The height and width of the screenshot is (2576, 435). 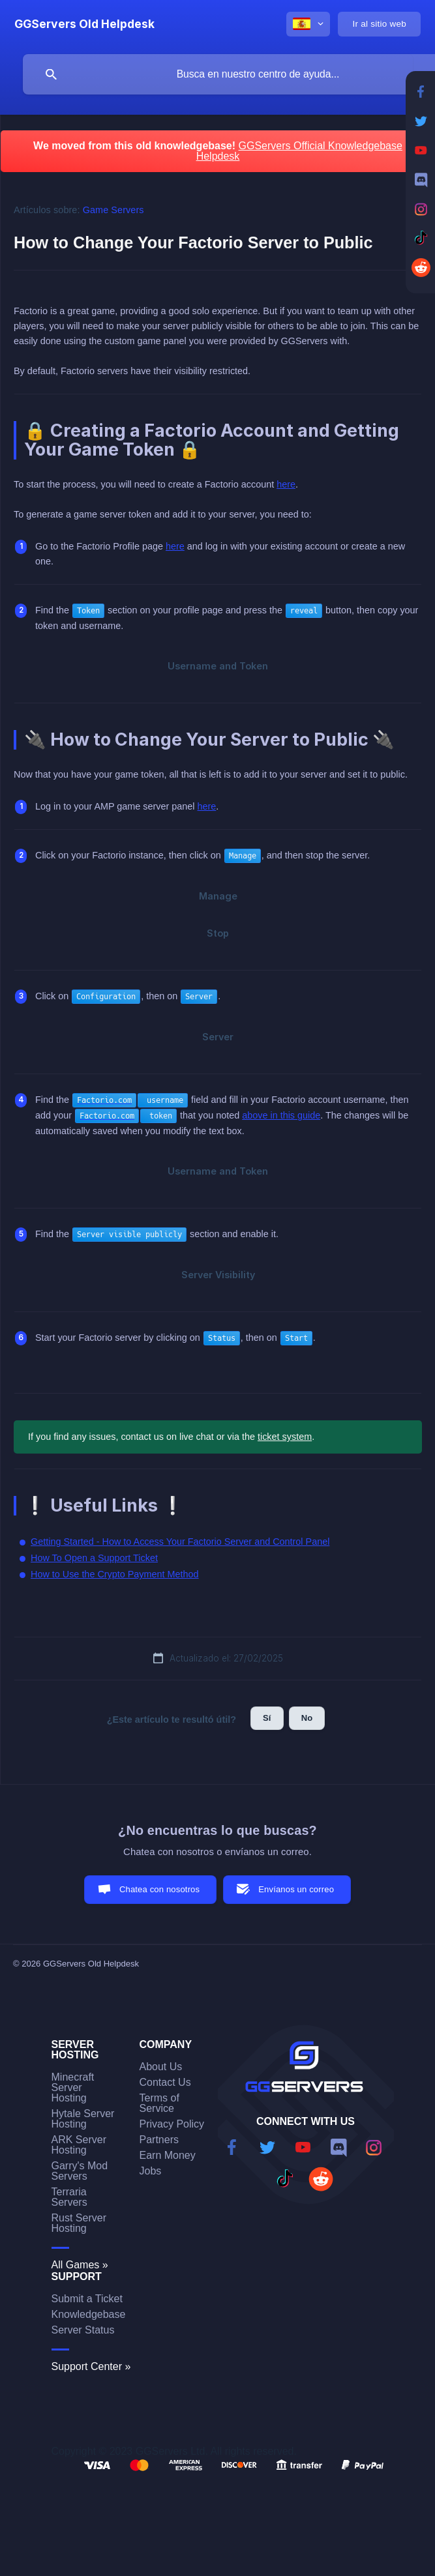 I want to click on Support Center », so click(x=91, y=2366).